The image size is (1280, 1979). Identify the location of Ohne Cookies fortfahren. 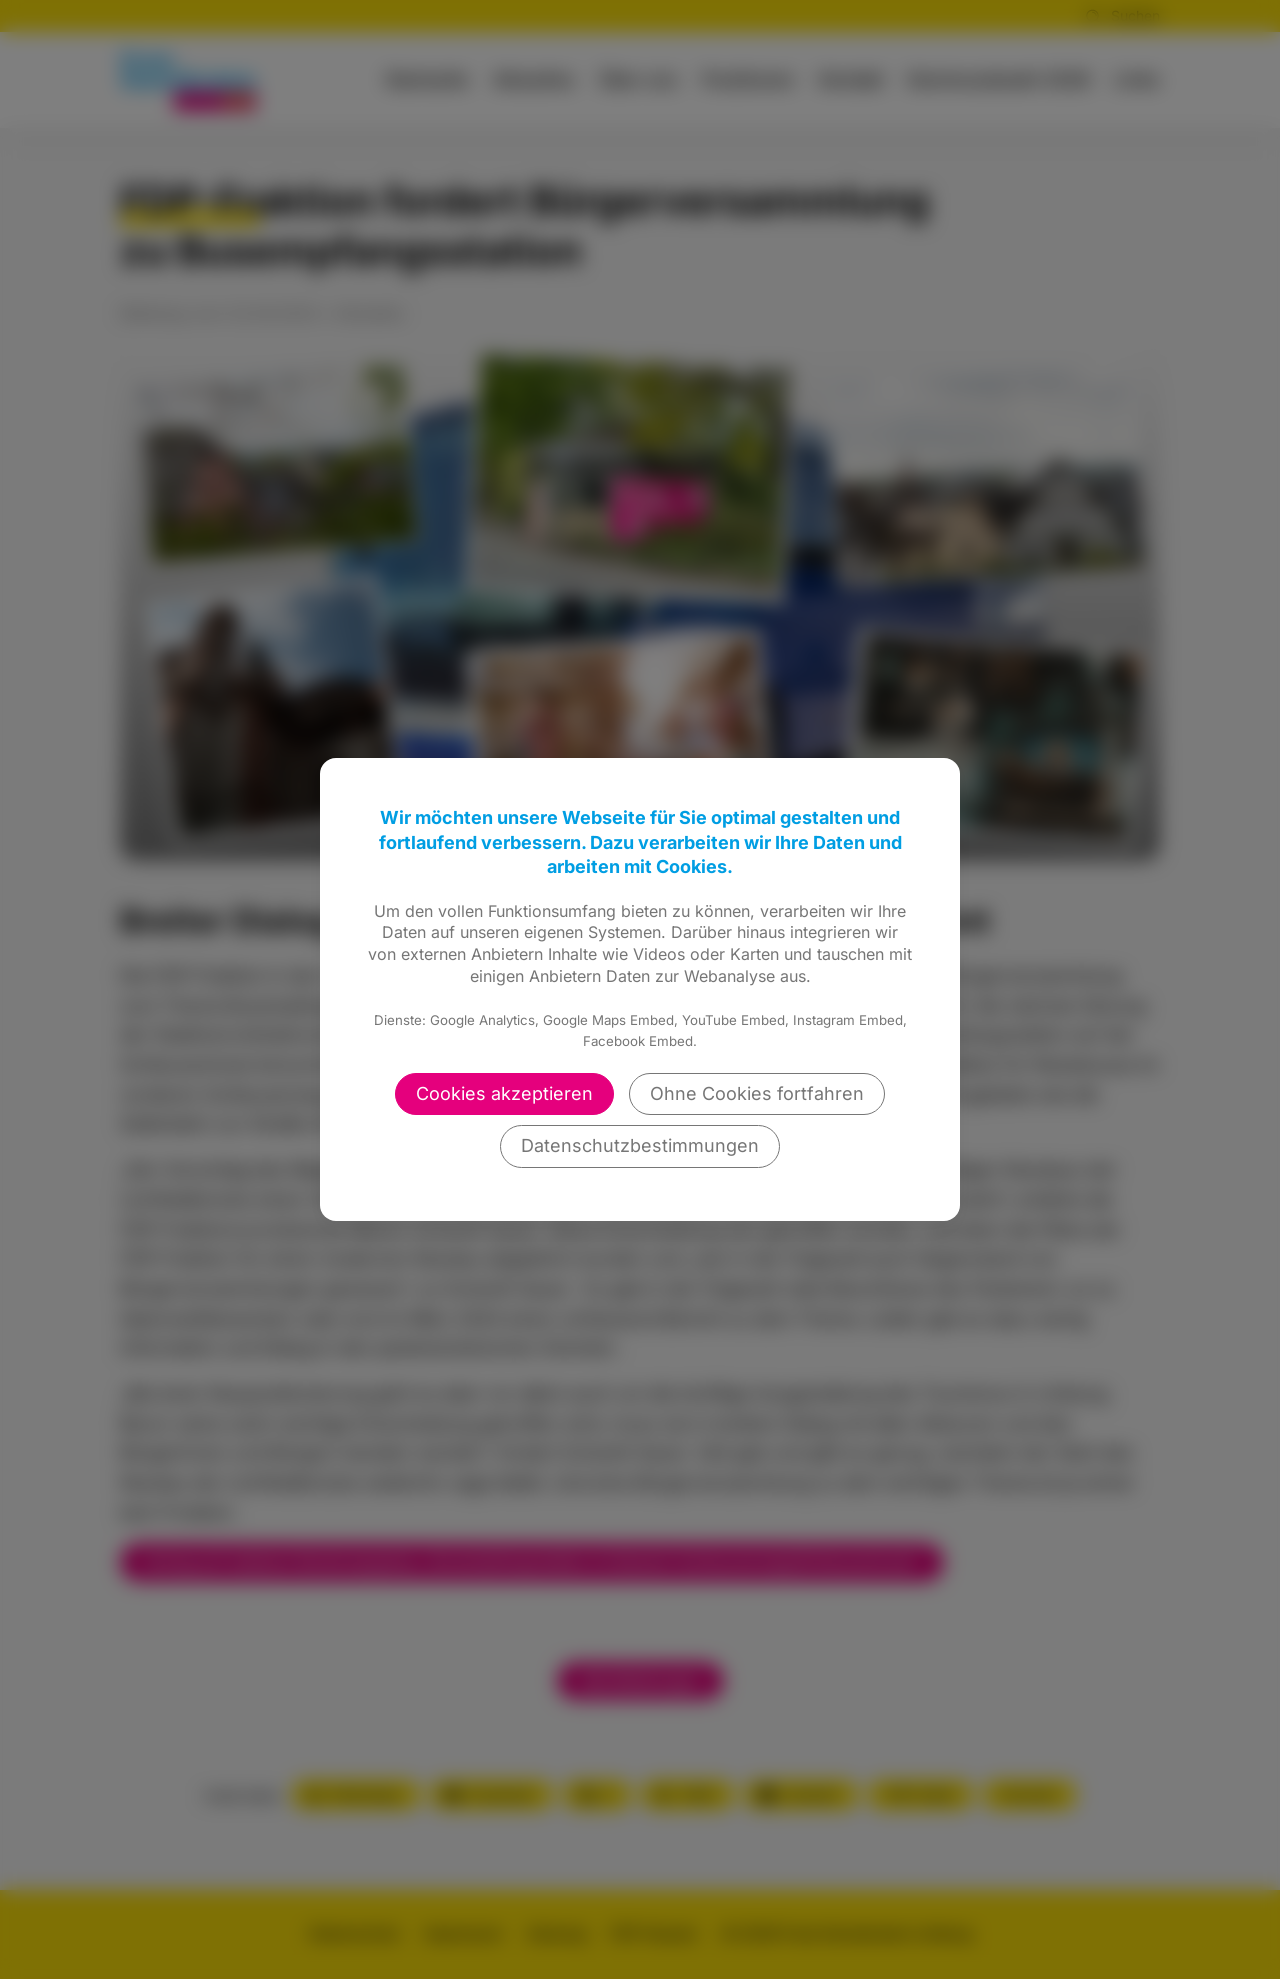
(757, 1093).